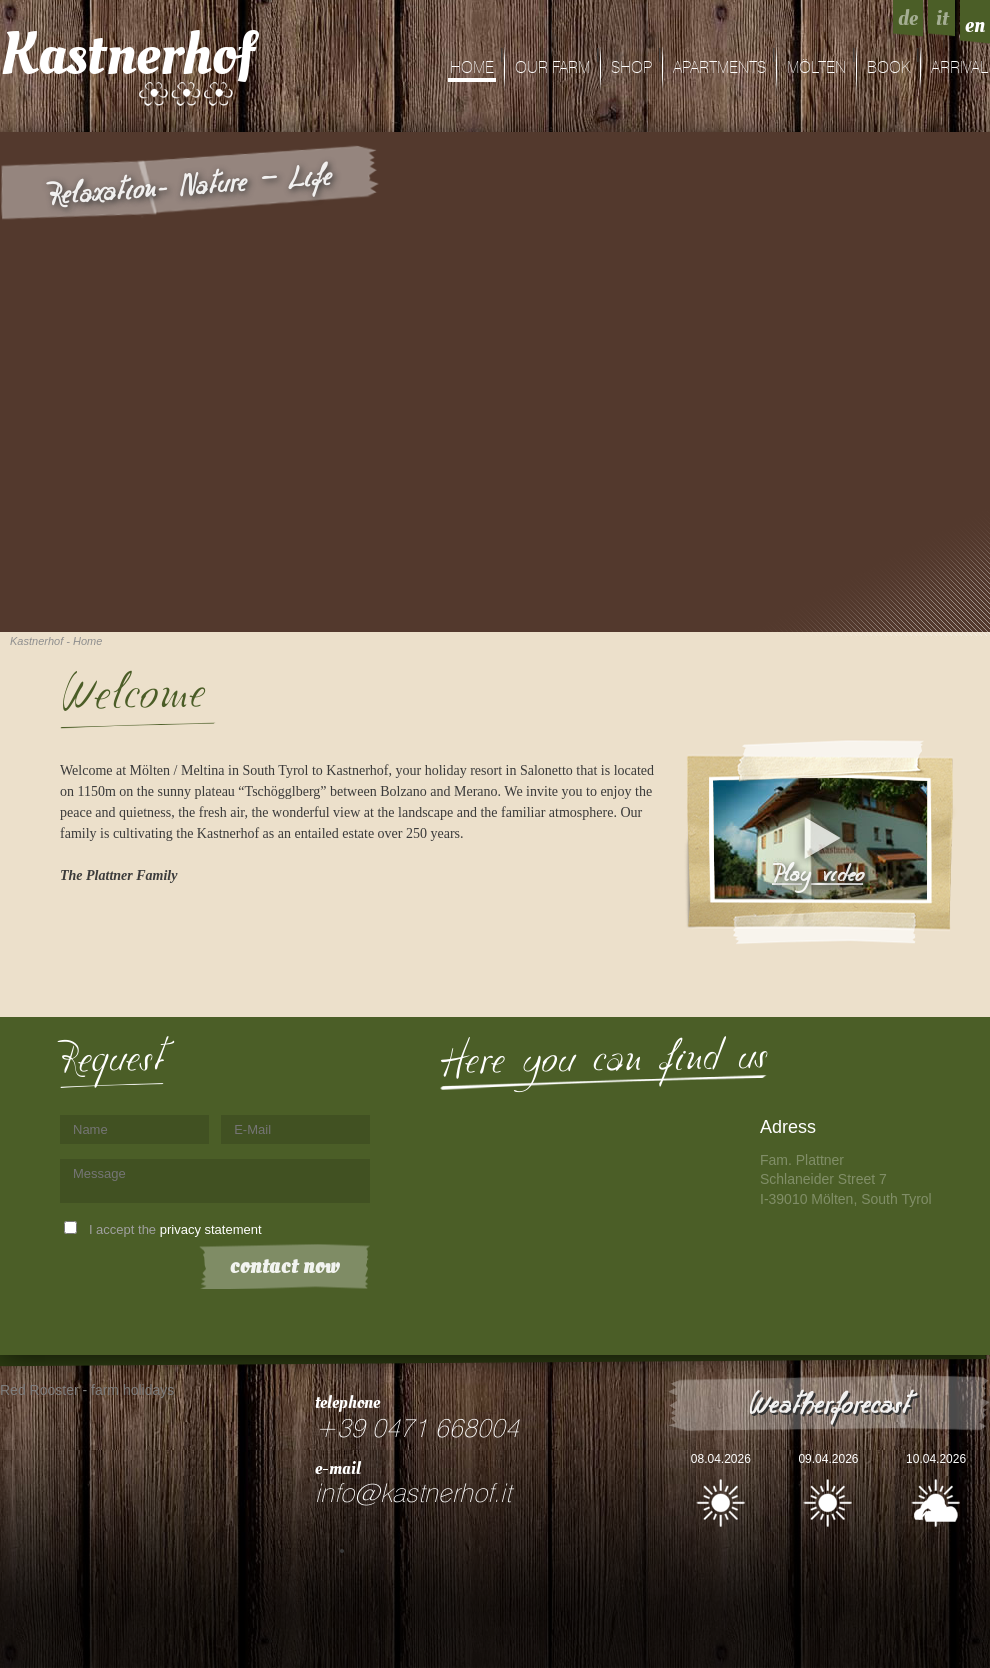 This screenshot has height=1668, width=990. What do you see at coordinates (211, 1229) in the screenshot?
I see `privacy statement` at bounding box center [211, 1229].